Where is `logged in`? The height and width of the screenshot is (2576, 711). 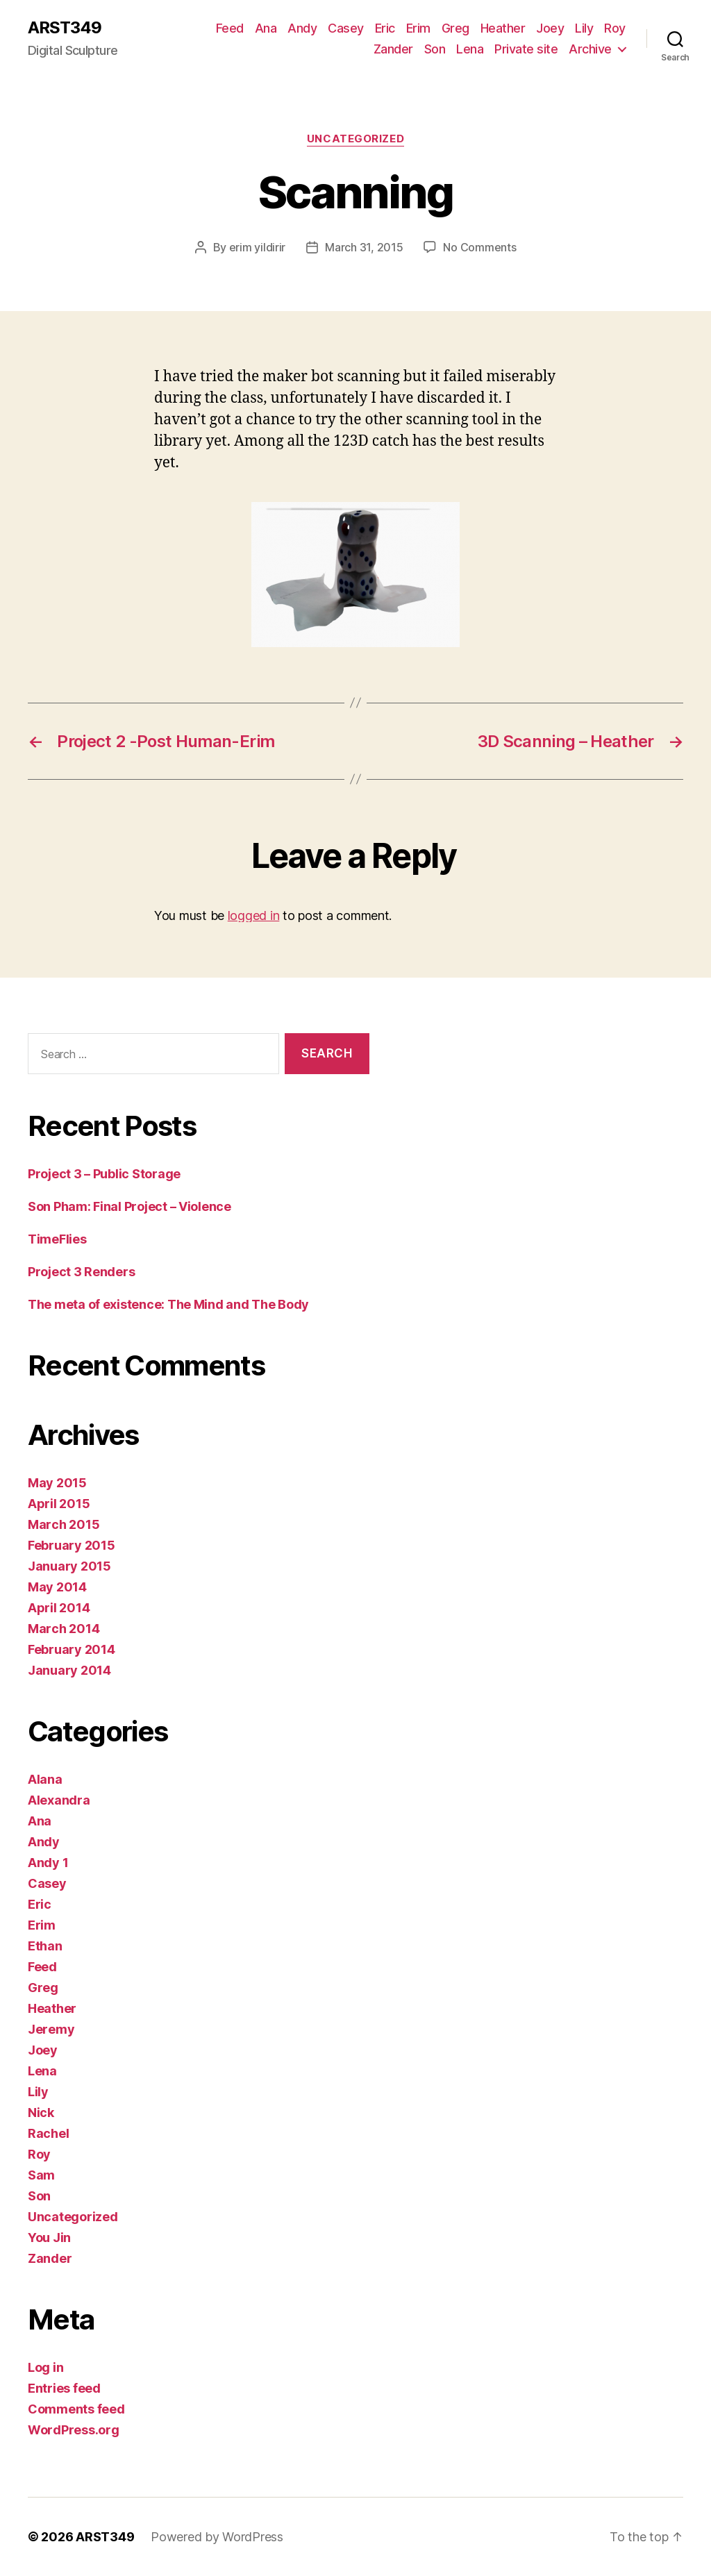 logged in is located at coordinates (254, 915).